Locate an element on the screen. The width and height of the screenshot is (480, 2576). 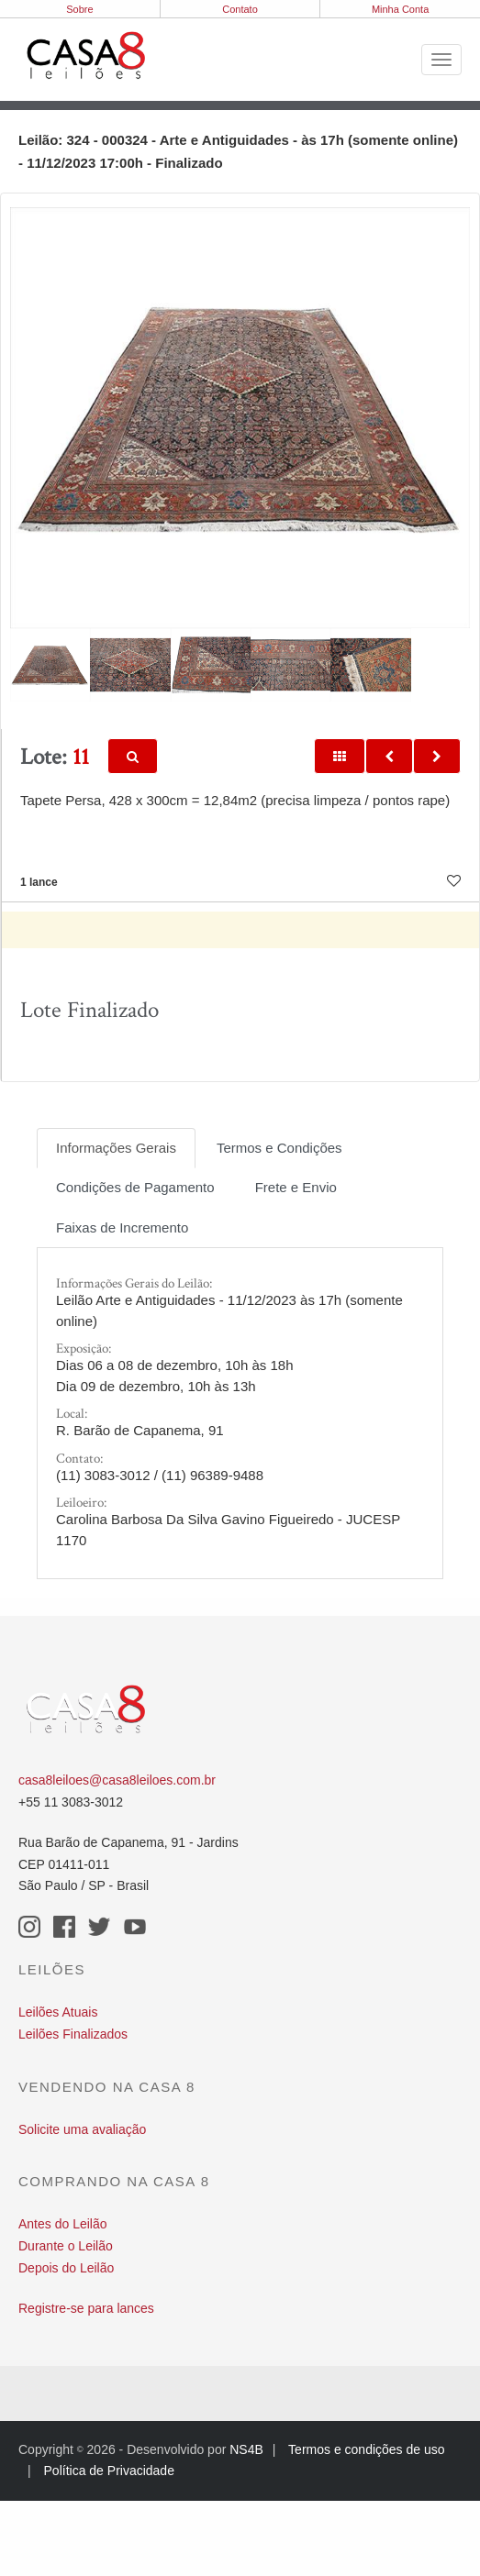
Condições de Pagamento [tab] is located at coordinates (135, 1187).